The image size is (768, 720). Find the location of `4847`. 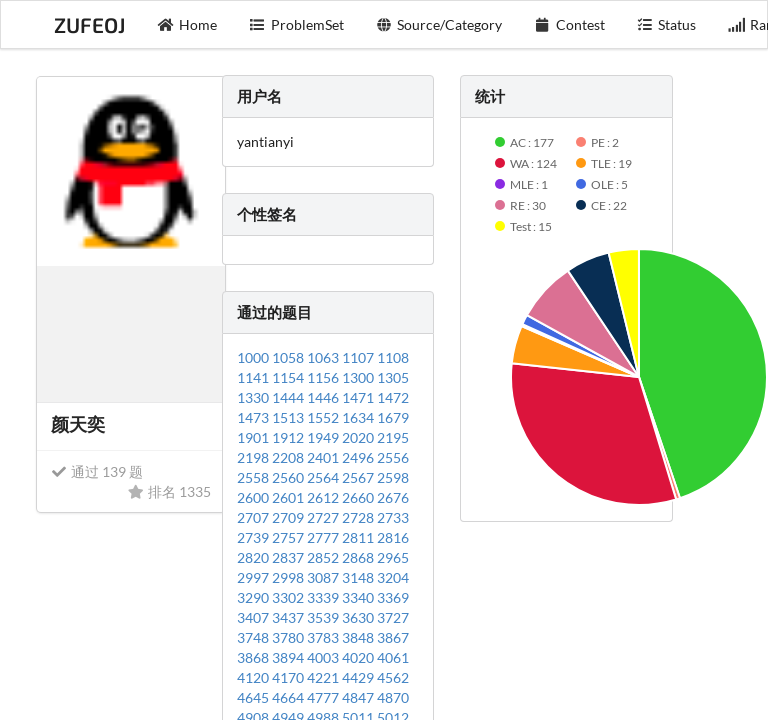

4847 is located at coordinates (359, 697).